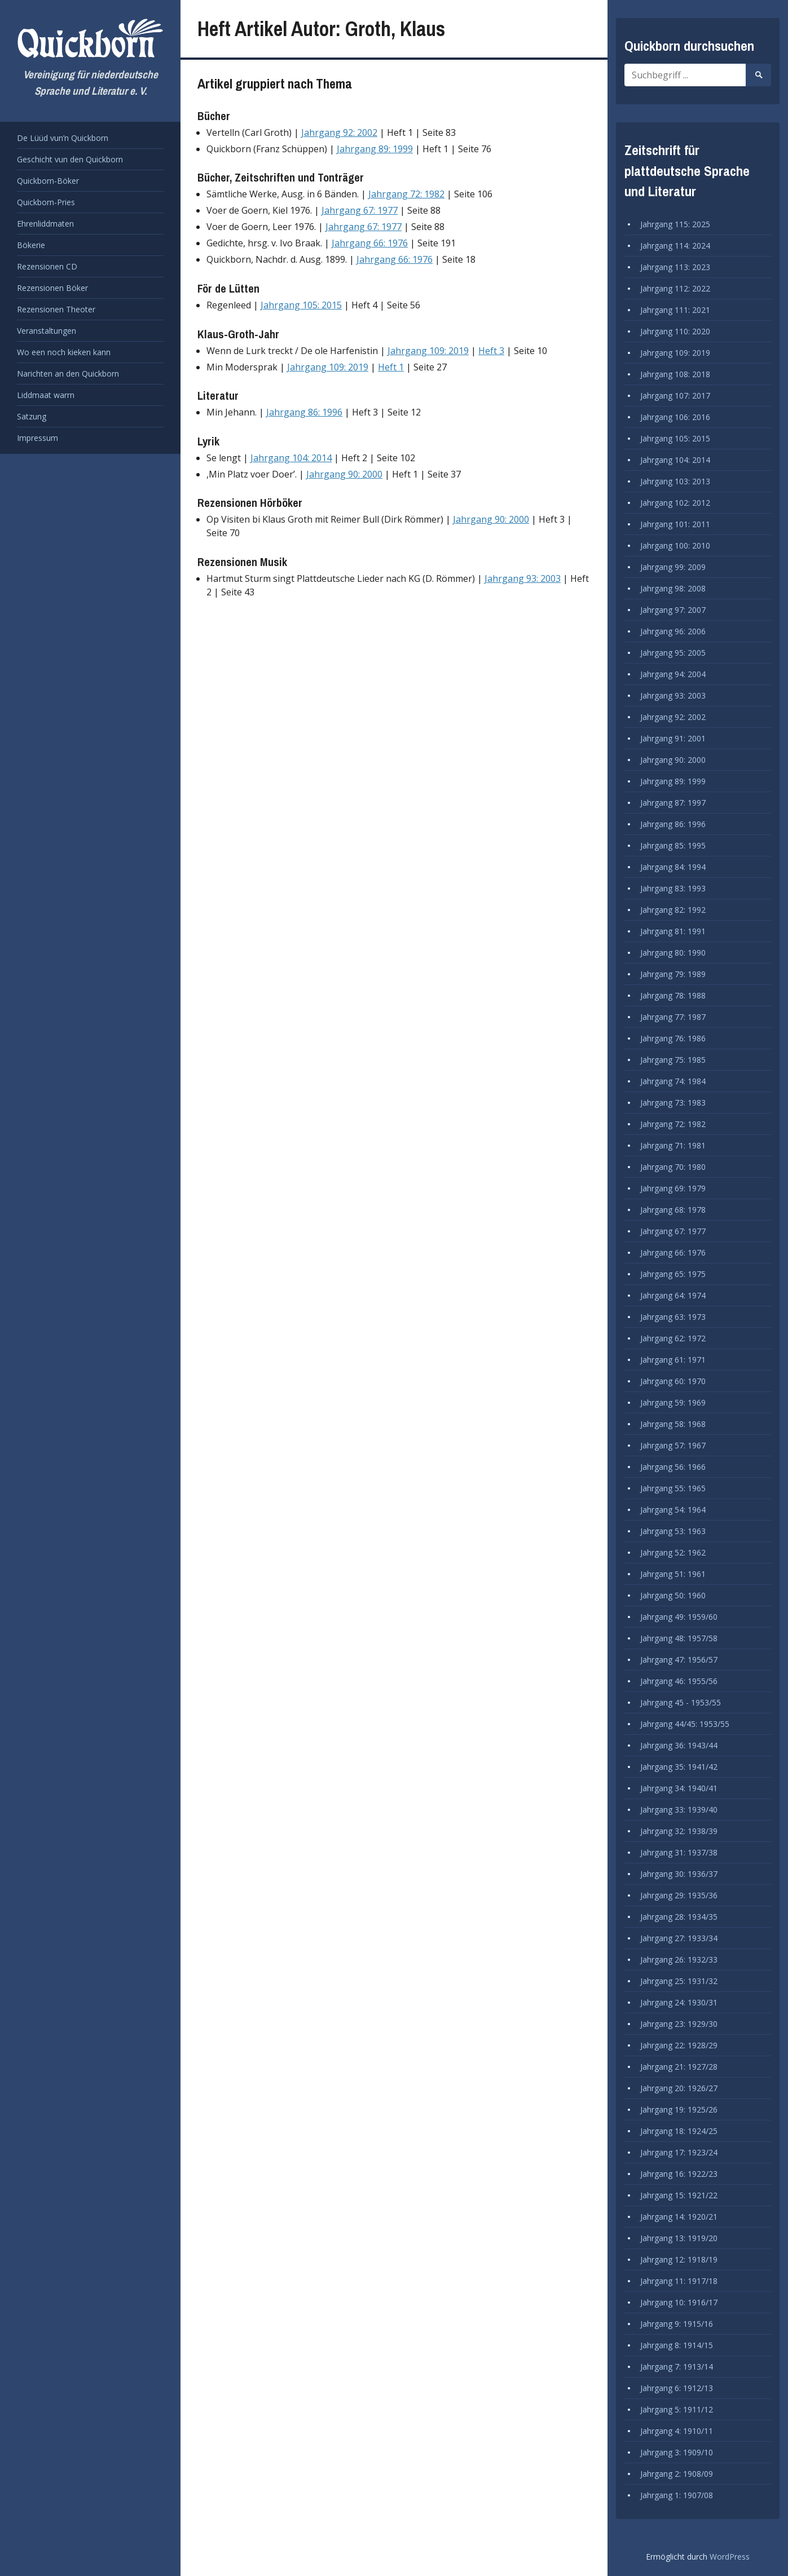 The height and width of the screenshot is (2576, 788). Describe the element at coordinates (673, 609) in the screenshot. I see `Jahrgang 97: 2007` at that location.